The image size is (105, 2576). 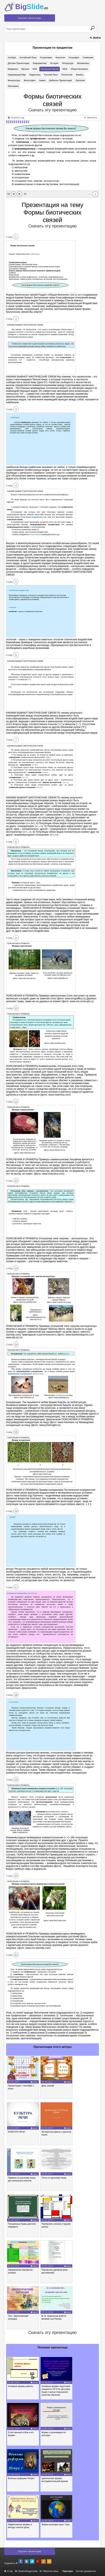 I want to click on Детские презентации, so click(x=18, y=63).